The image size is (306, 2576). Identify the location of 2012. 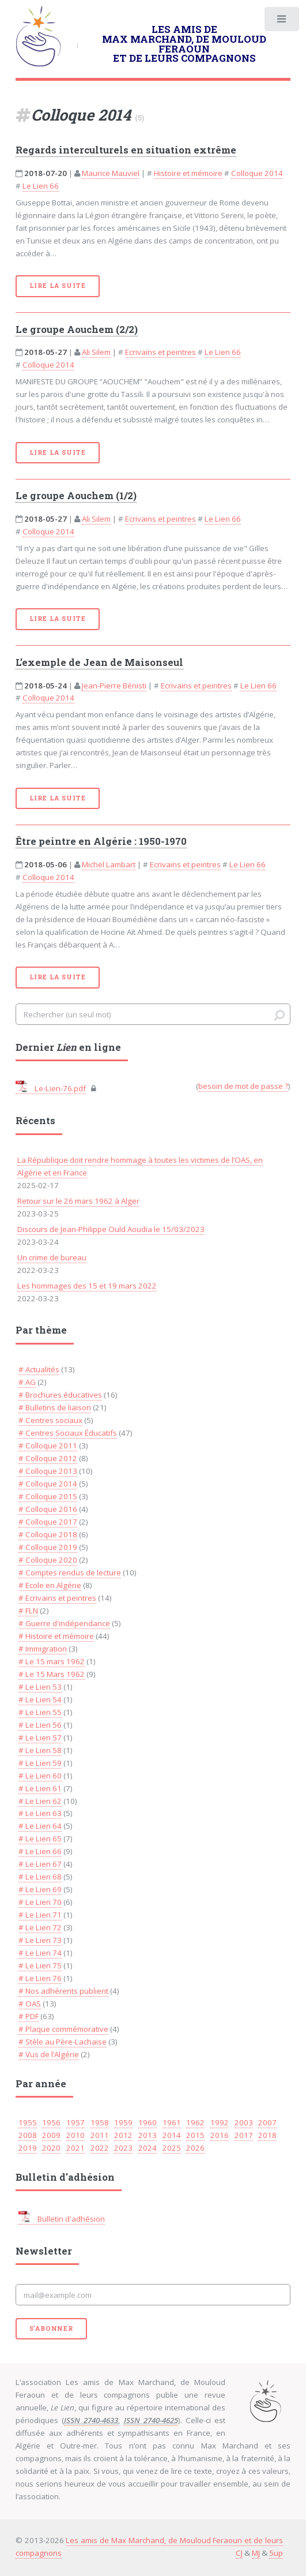
(123, 2135).